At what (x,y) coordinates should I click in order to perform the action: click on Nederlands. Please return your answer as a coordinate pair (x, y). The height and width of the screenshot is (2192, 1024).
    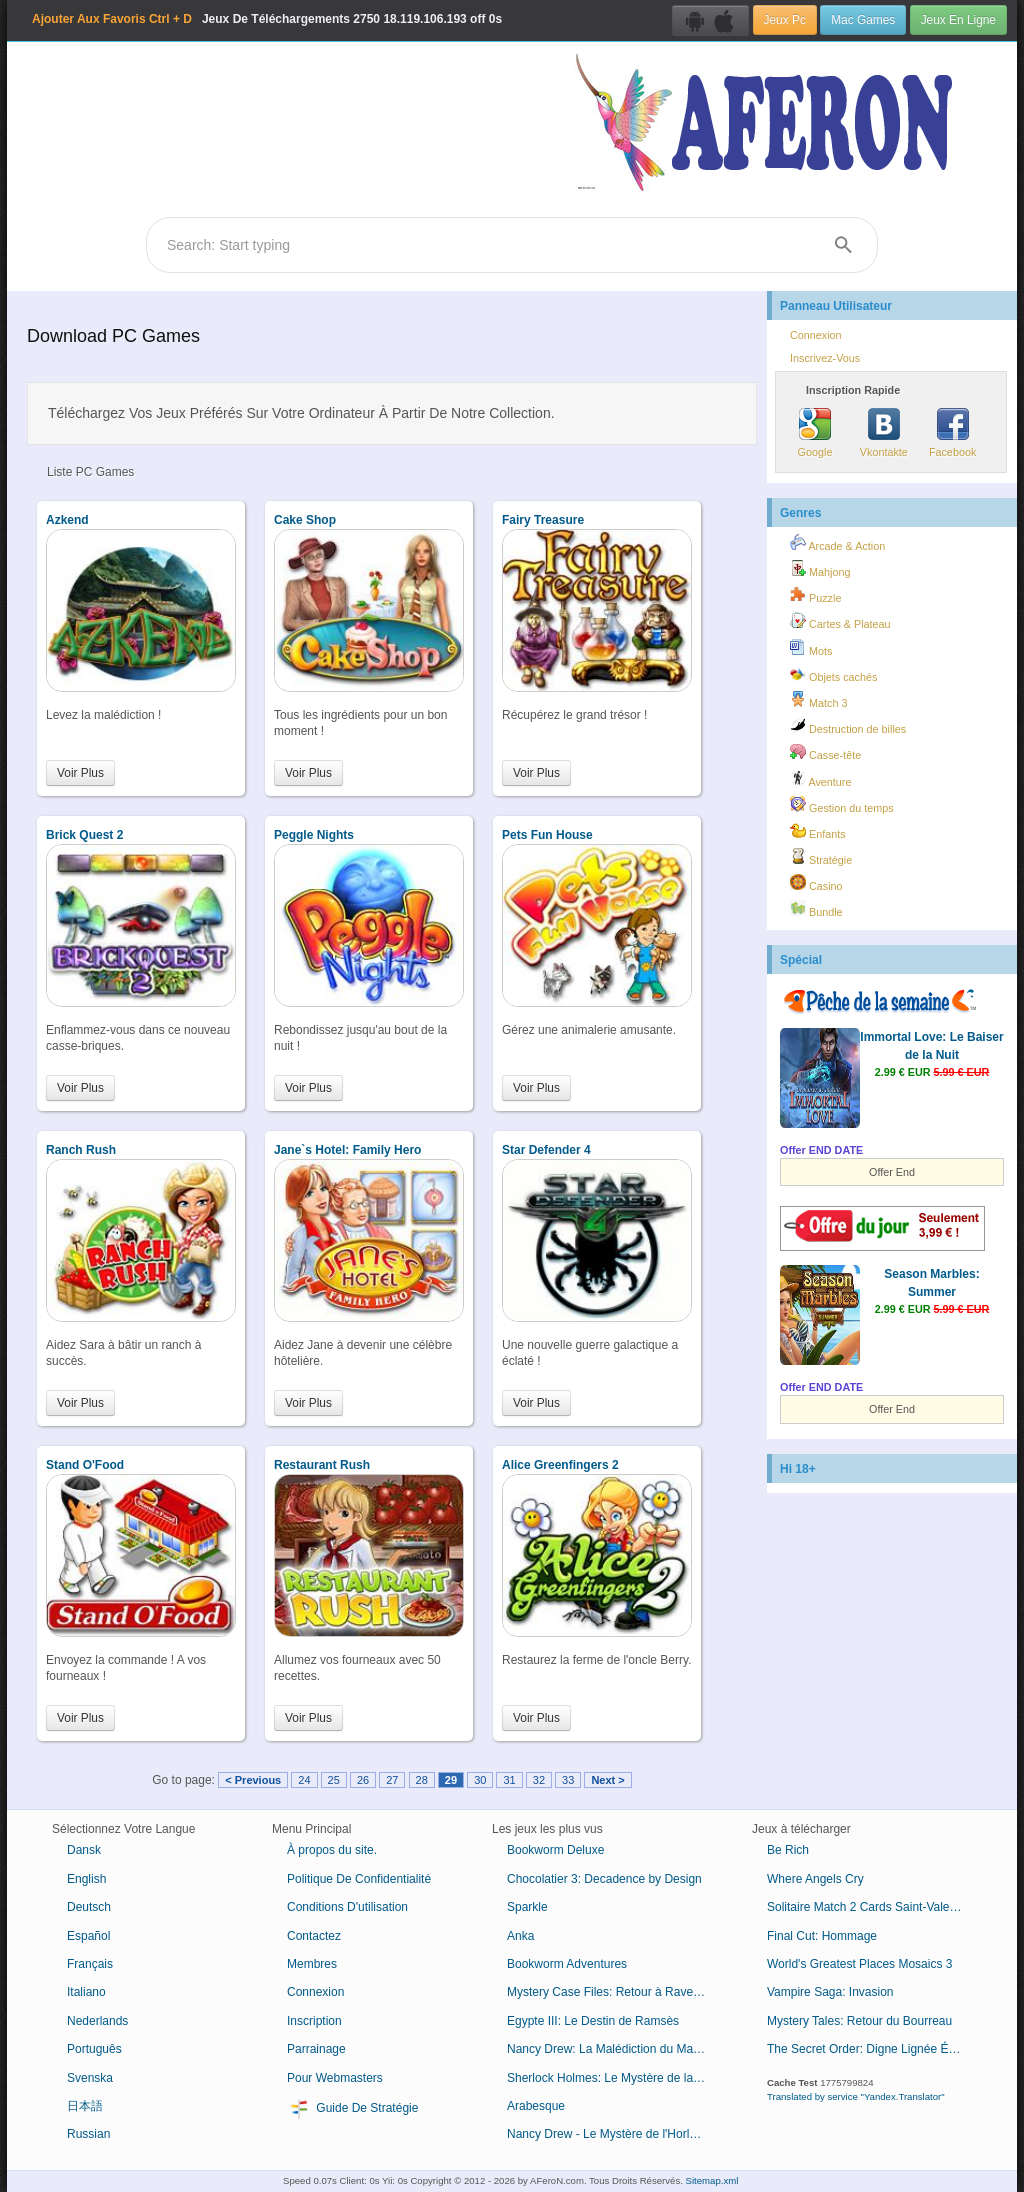
    Looking at the image, I should click on (97, 2021).